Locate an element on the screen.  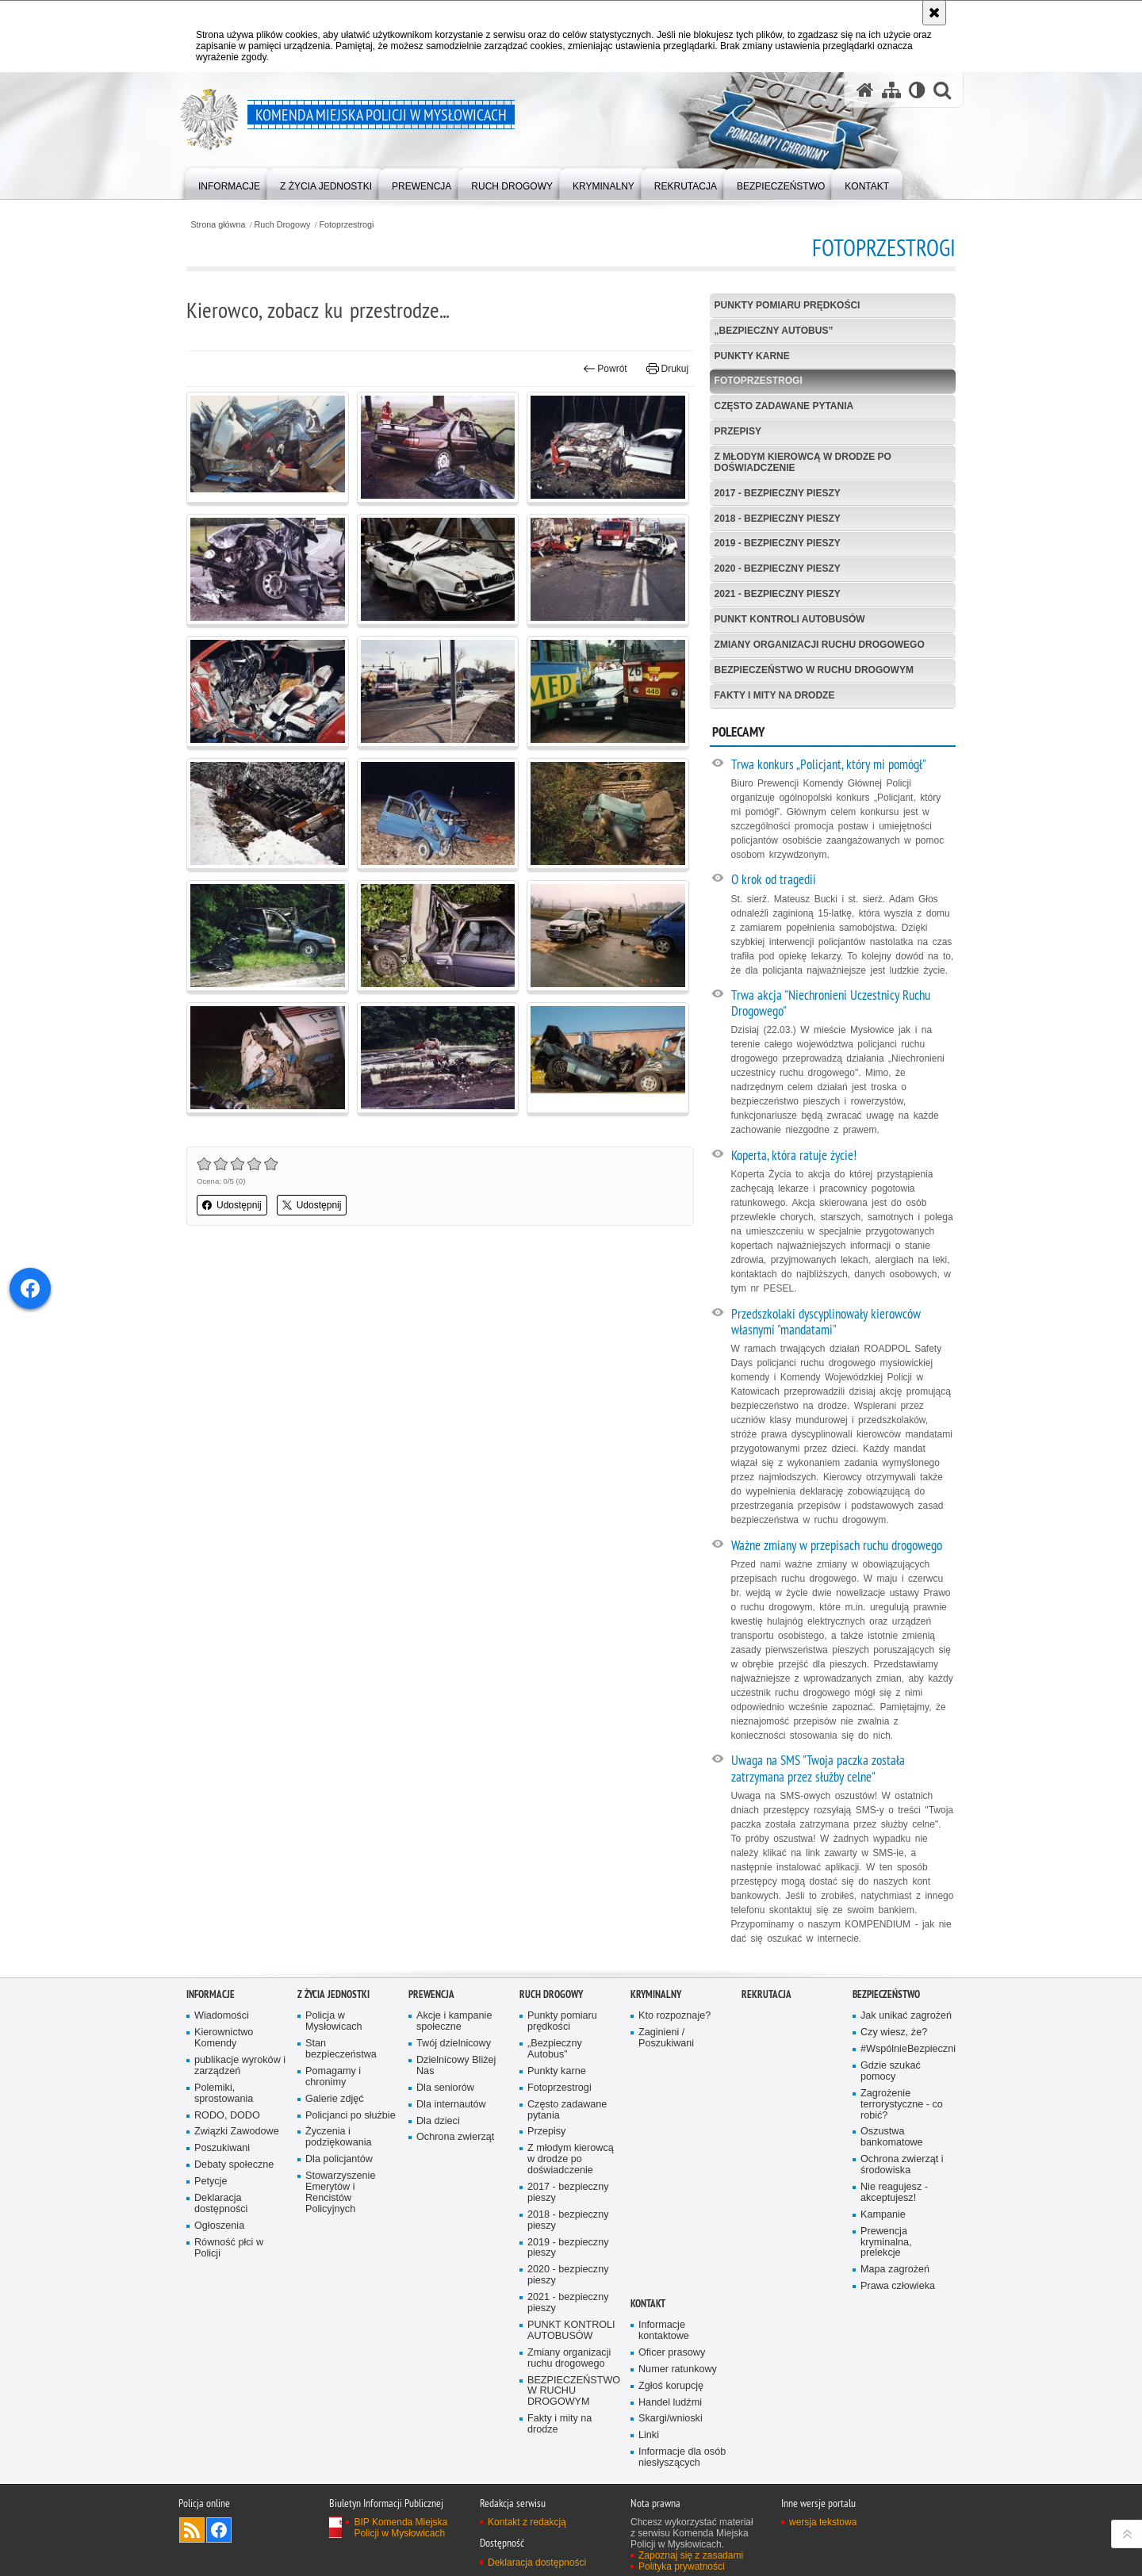
Nie reagujesz - akceptujesz! is located at coordinates (894, 2192).